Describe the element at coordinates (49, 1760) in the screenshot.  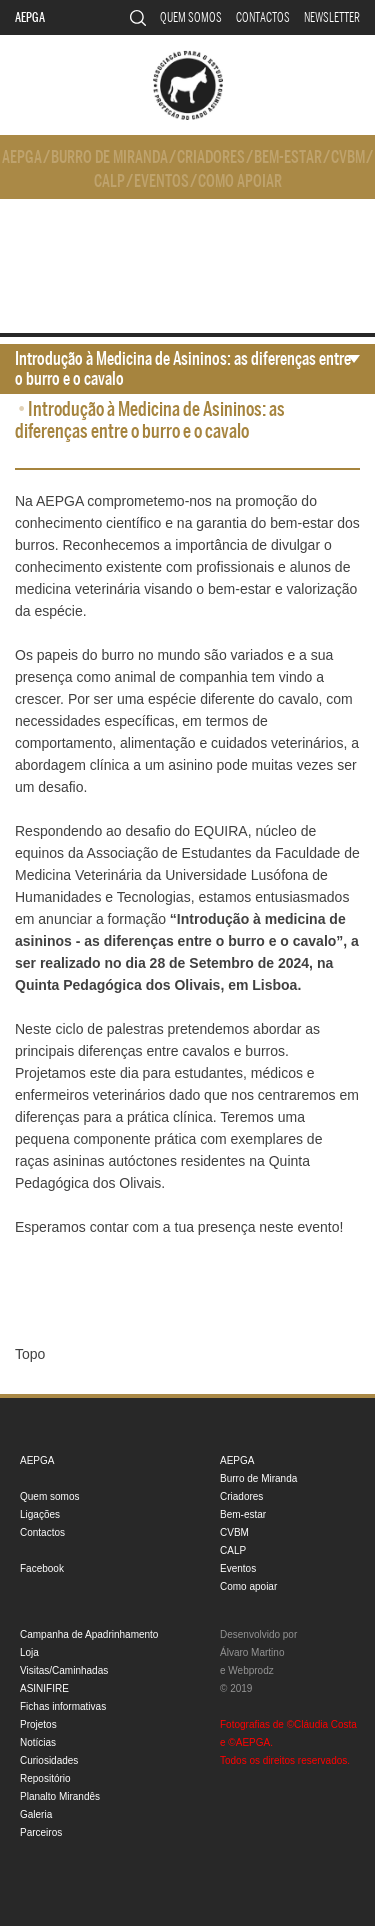
I see `Curiosidades` at that location.